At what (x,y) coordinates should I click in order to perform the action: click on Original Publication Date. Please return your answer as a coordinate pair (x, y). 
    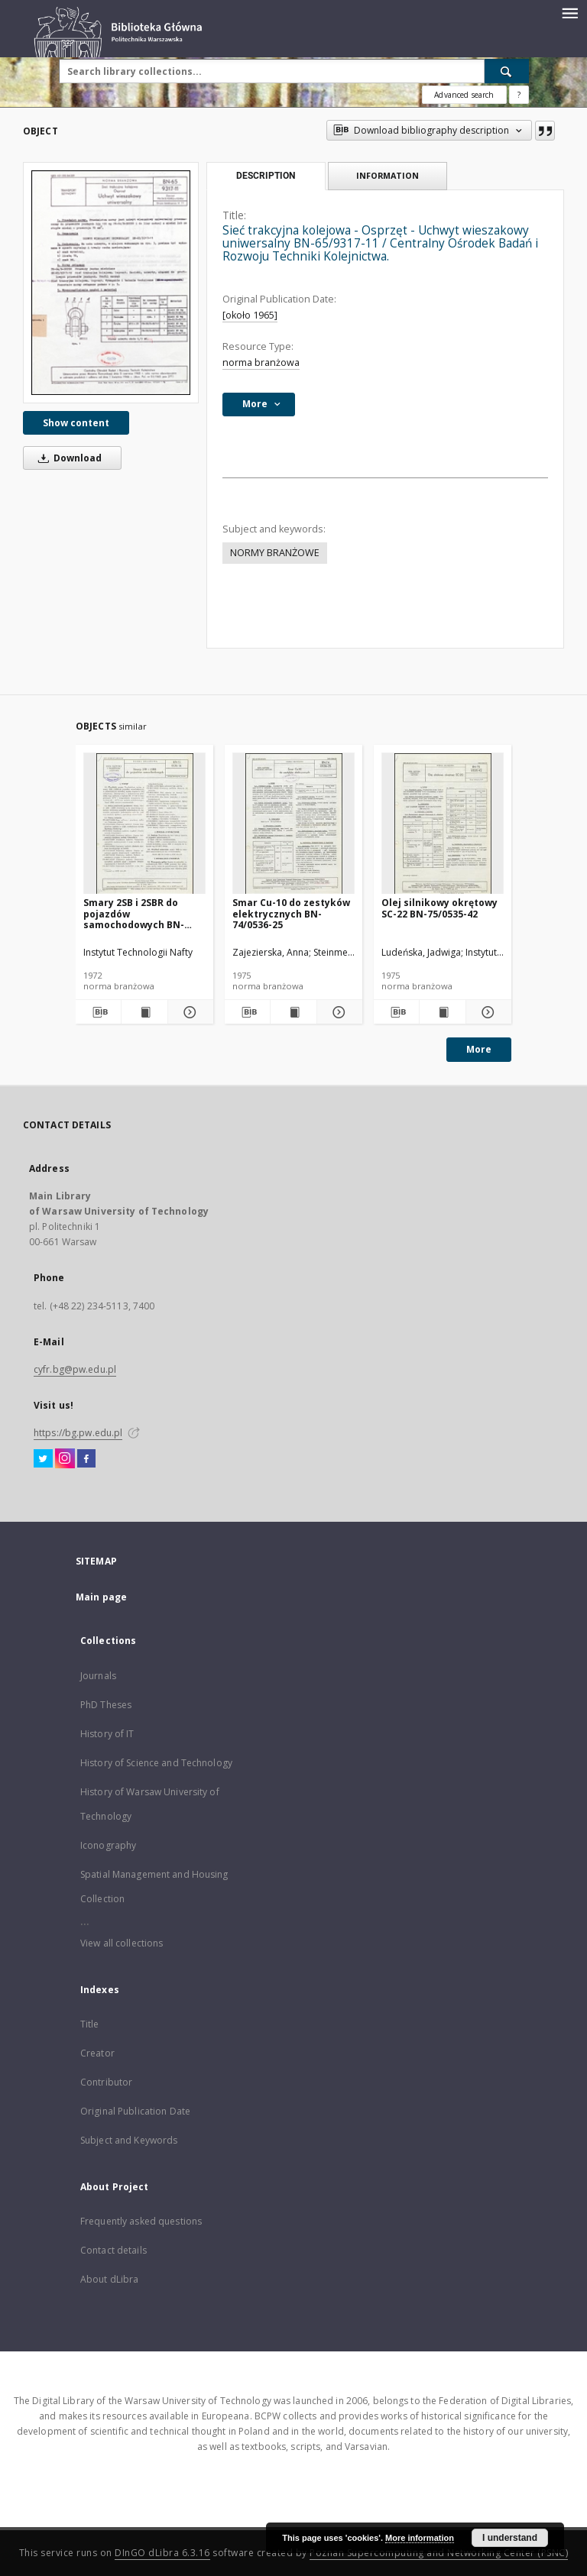
    Looking at the image, I should click on (135, 2111).